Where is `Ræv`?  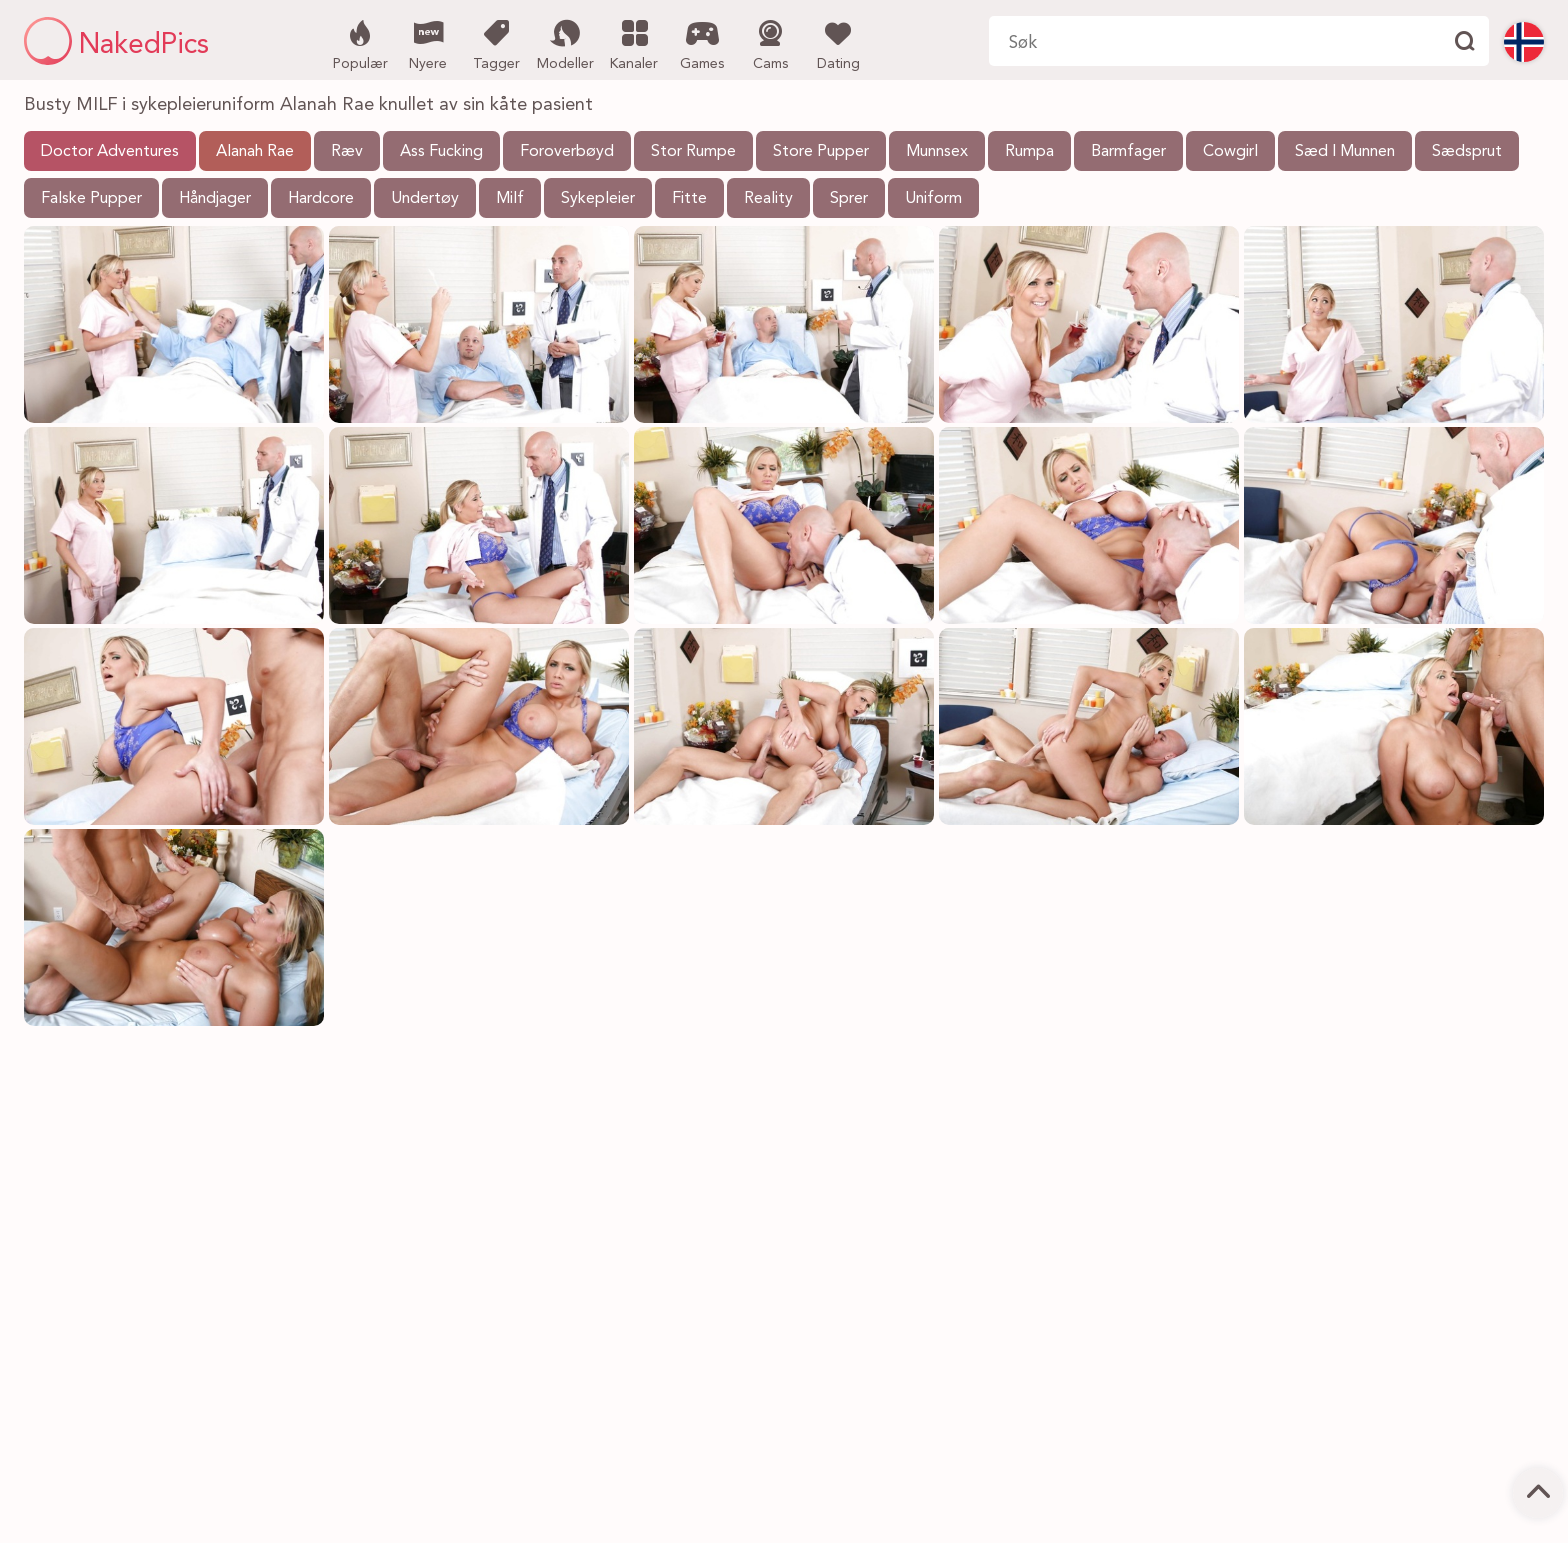
Ræv is located at coordinates (347, 152).